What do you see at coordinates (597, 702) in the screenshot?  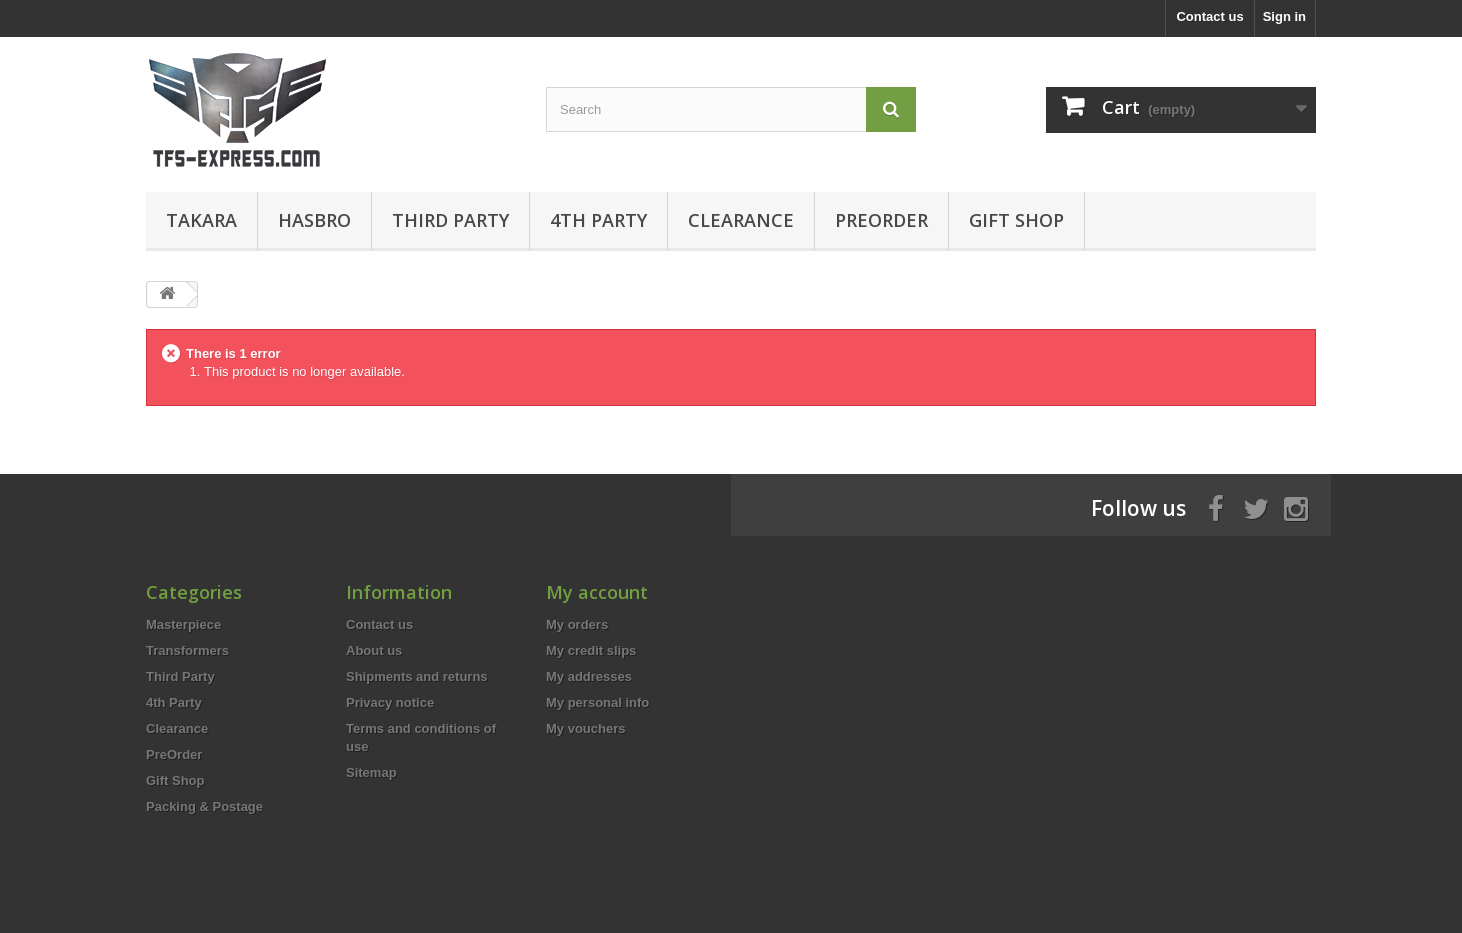 I see `My personal info` at bounding box center [597, 702].